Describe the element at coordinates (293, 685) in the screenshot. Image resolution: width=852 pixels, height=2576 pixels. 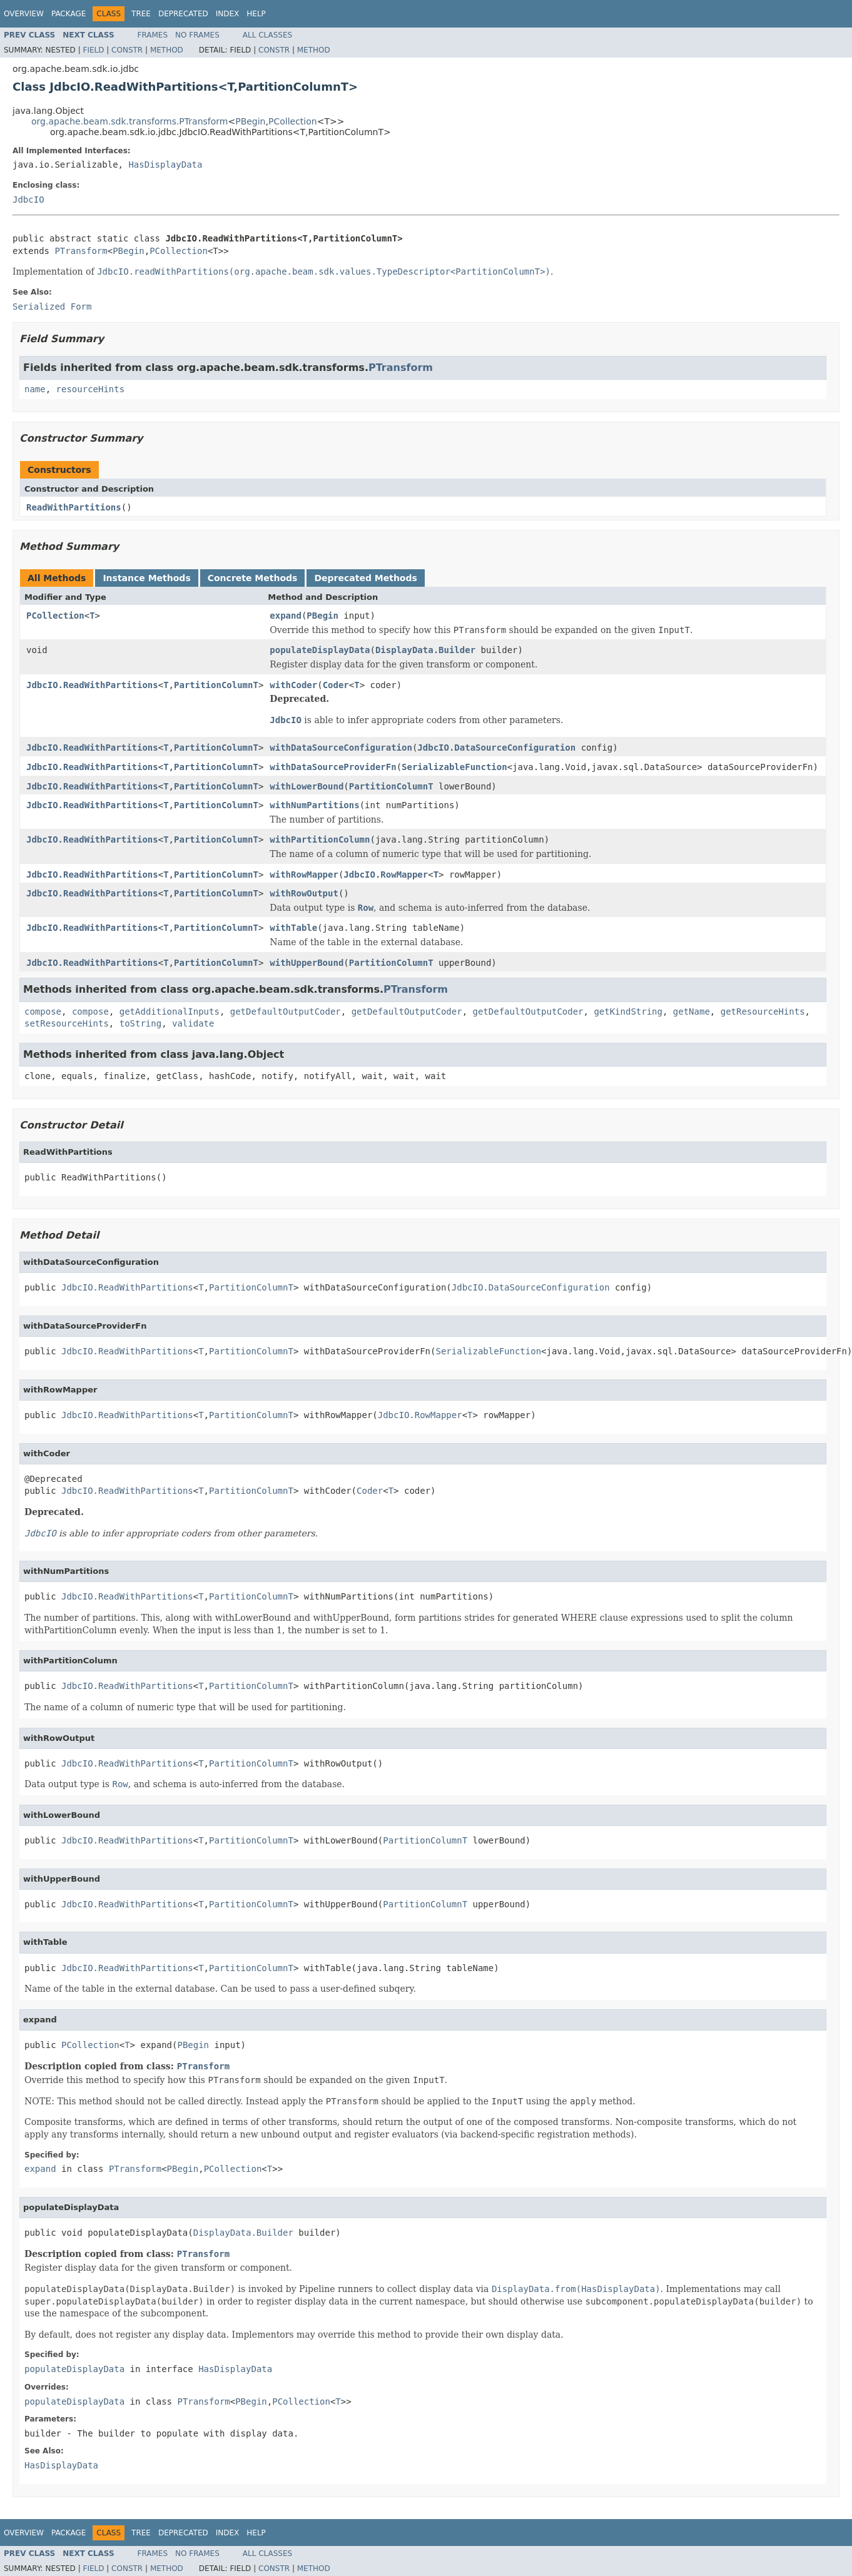
I see `withCoder` at that location.